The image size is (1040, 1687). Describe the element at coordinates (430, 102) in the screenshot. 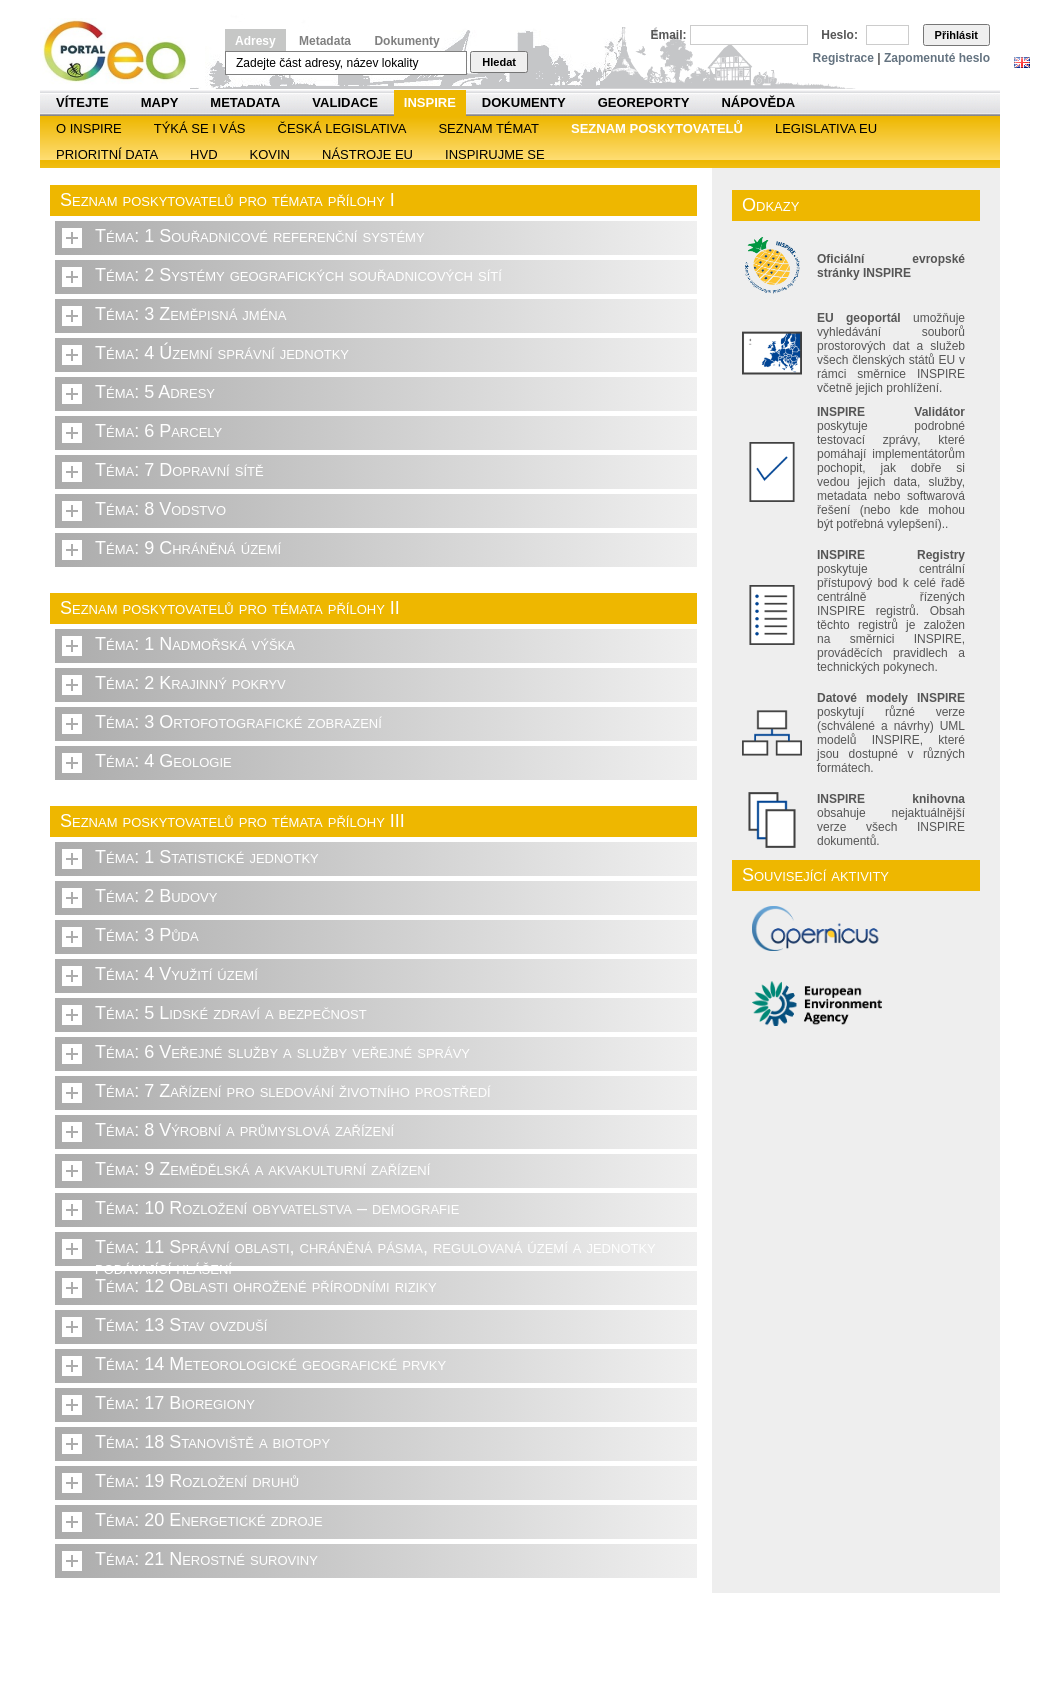

I see `INSPIRE` at that location.